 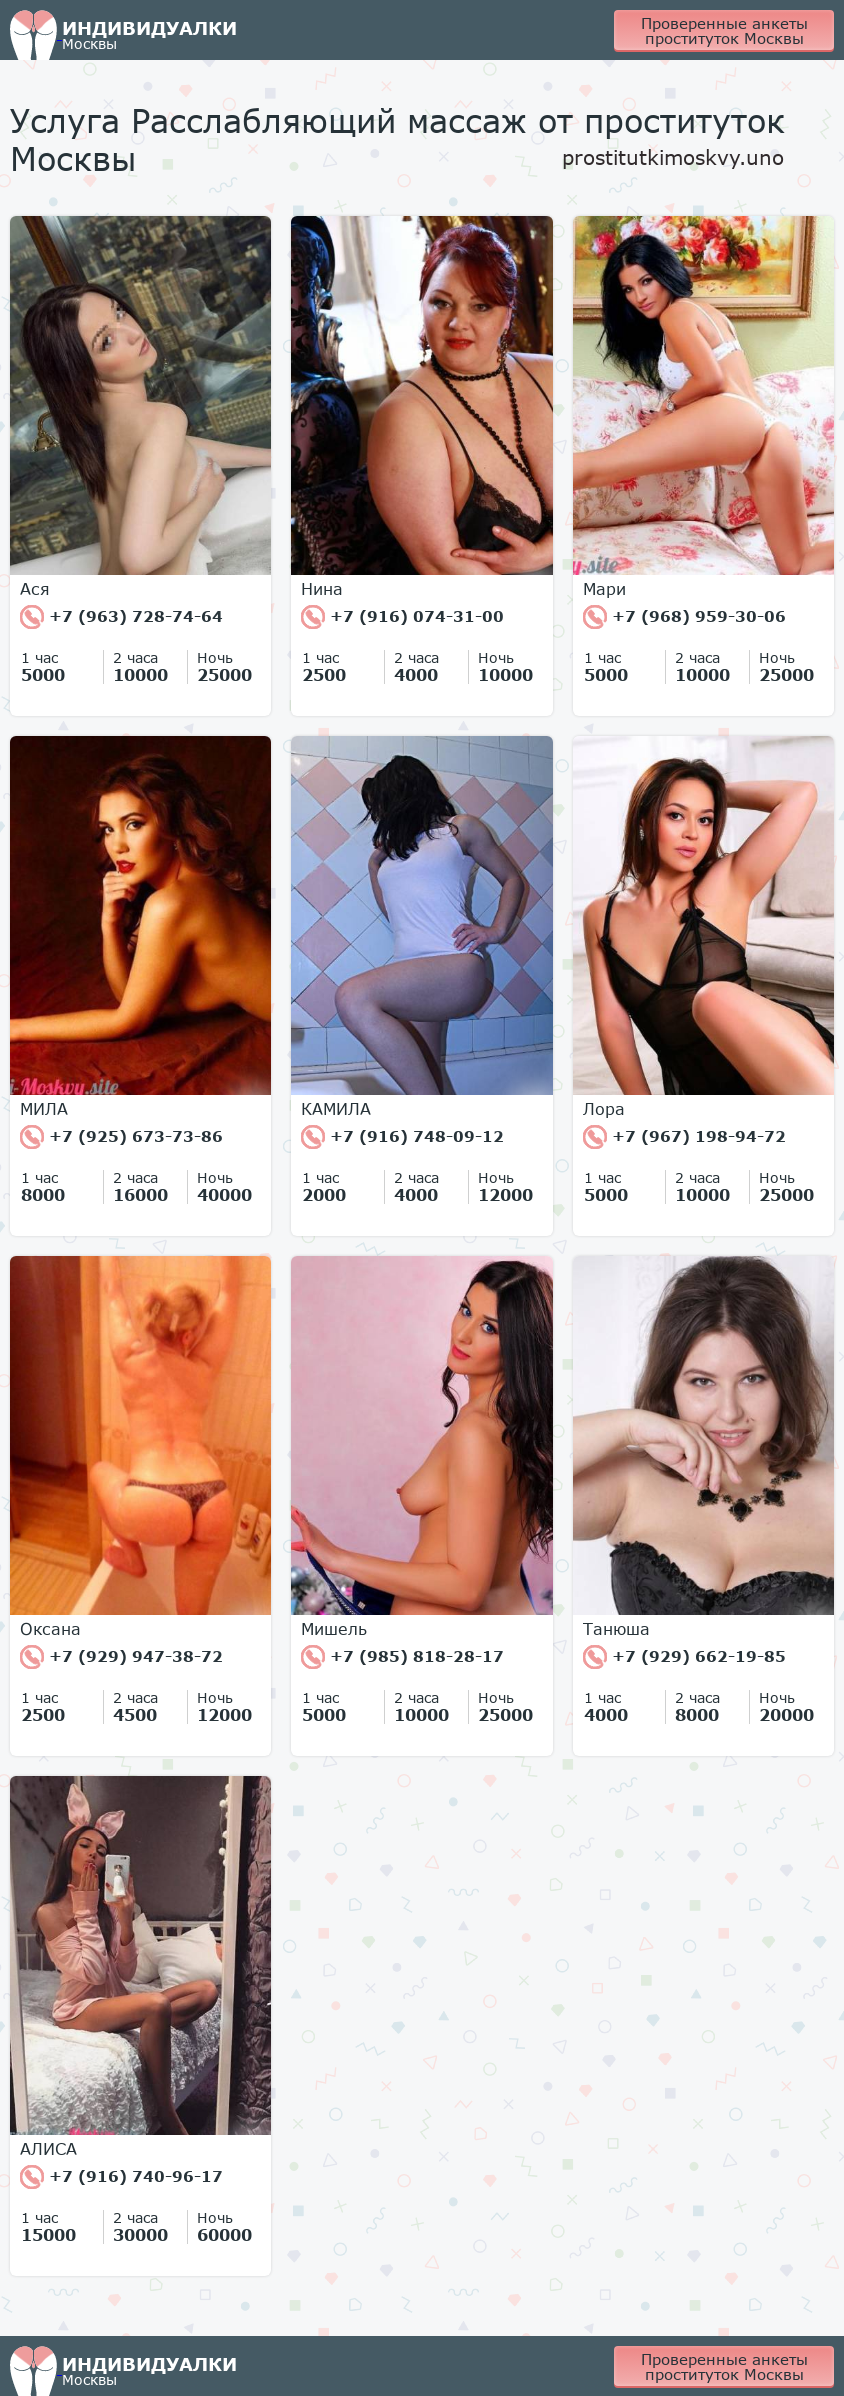 I want to click on +7 (929) 662-19-85, so click(x=684, y=1657).